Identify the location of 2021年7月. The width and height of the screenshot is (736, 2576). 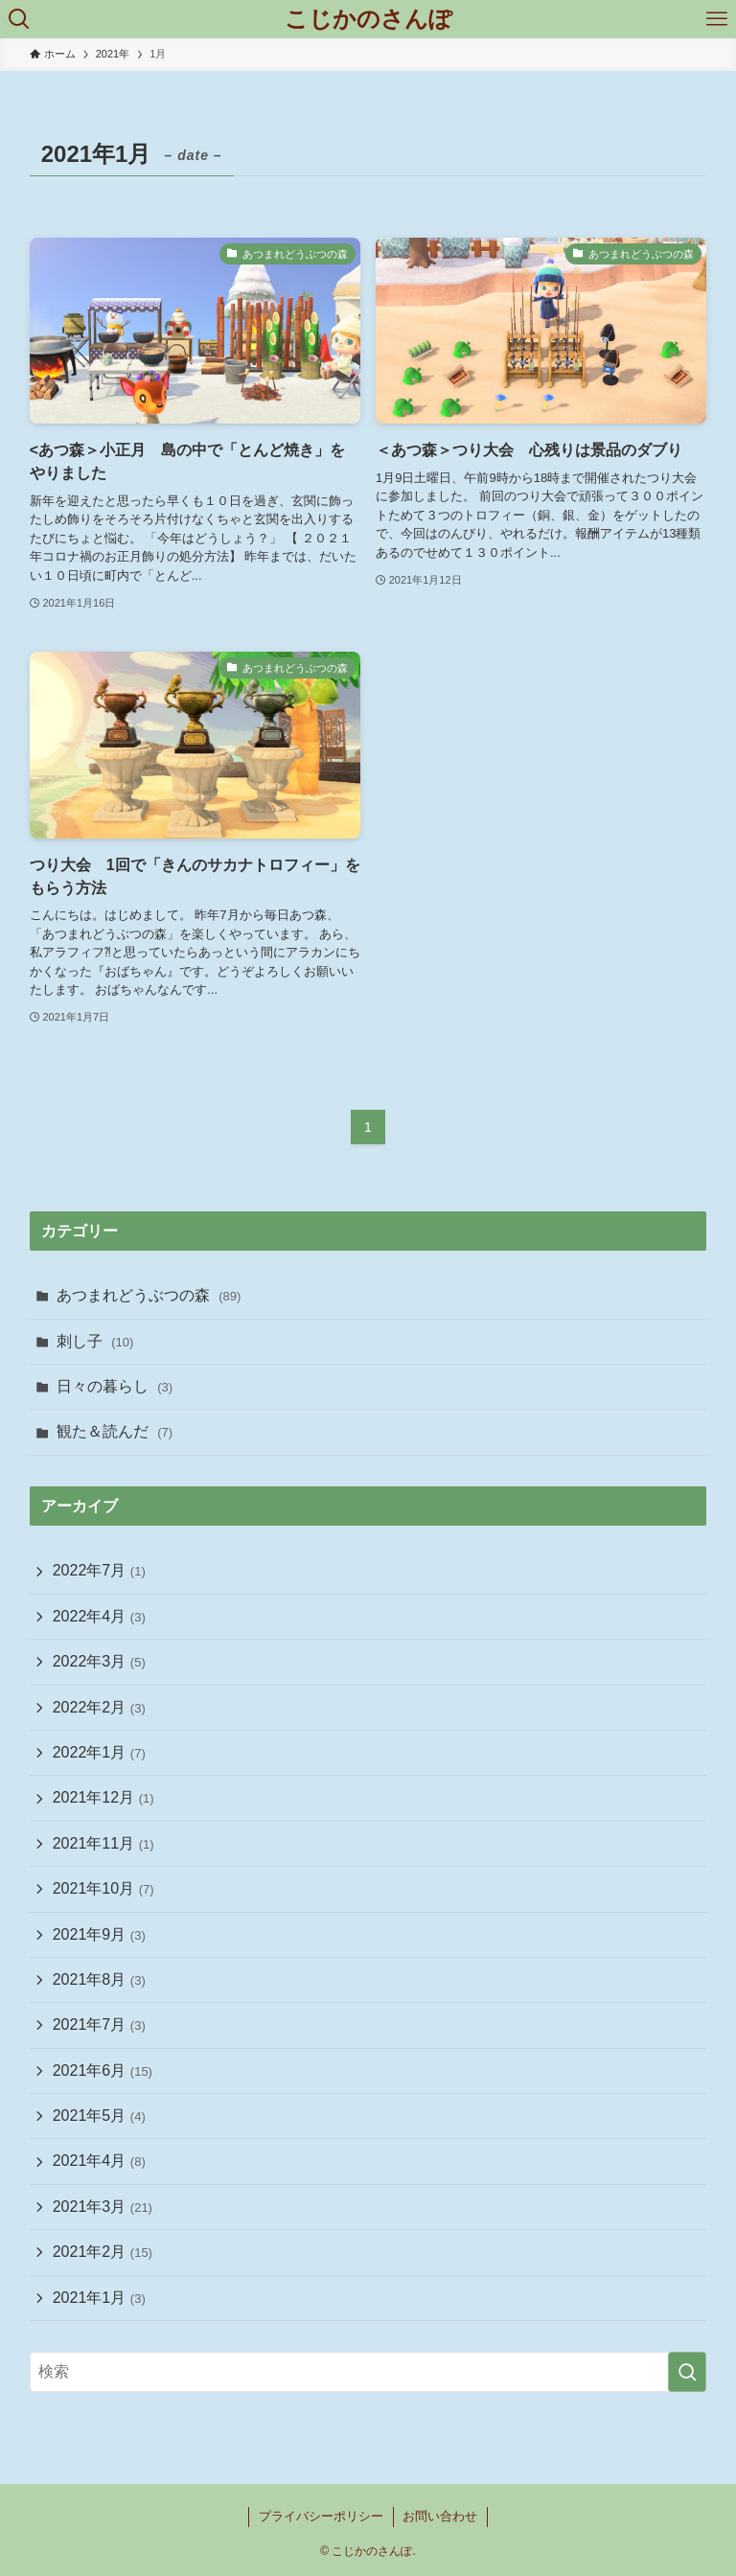
(99, 2024).